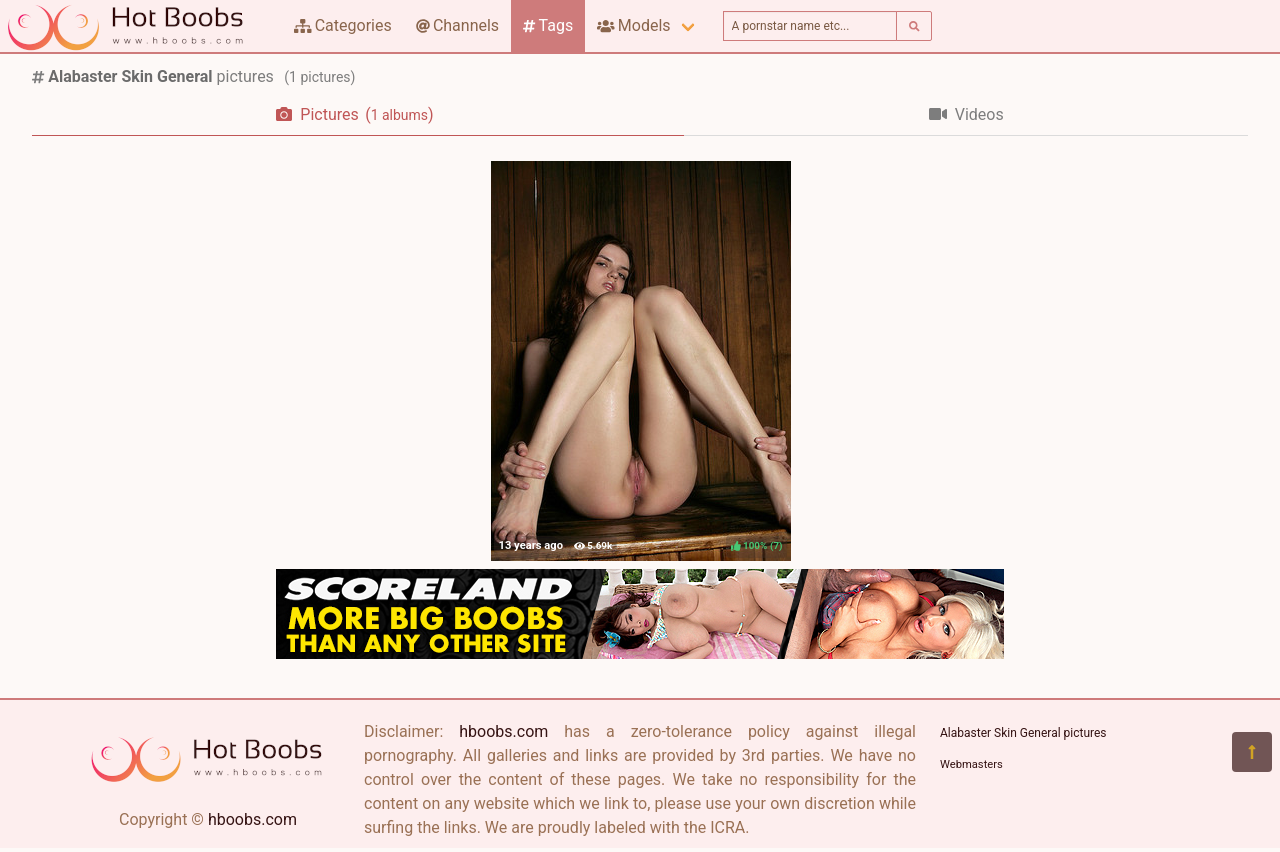 Image resolution: width=1280 pixels, height=852 pixels. Describe the element at coordinates (343, 25) in the screenshot. I see `Categories` at that location.